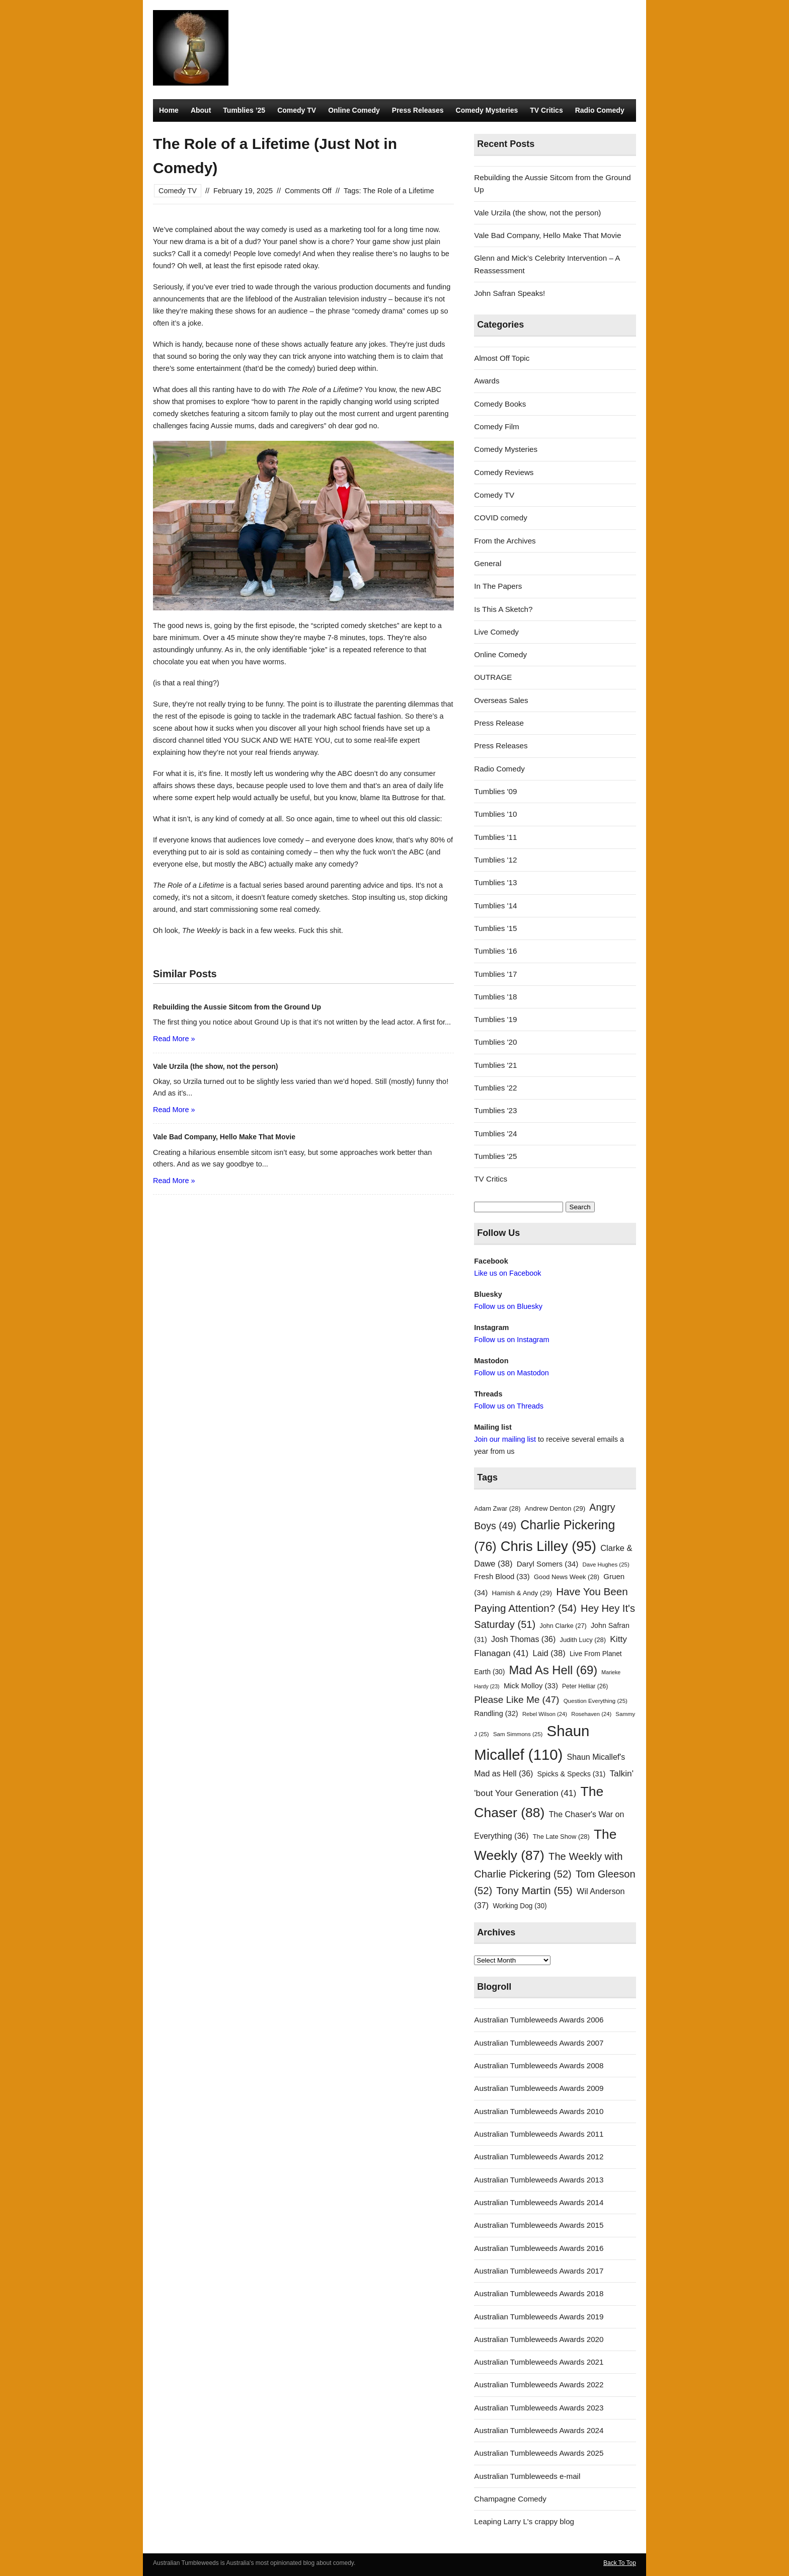  Describe the element at coordinates (495, 791) in the screenshot. I see `Tumblies '09` at that location.